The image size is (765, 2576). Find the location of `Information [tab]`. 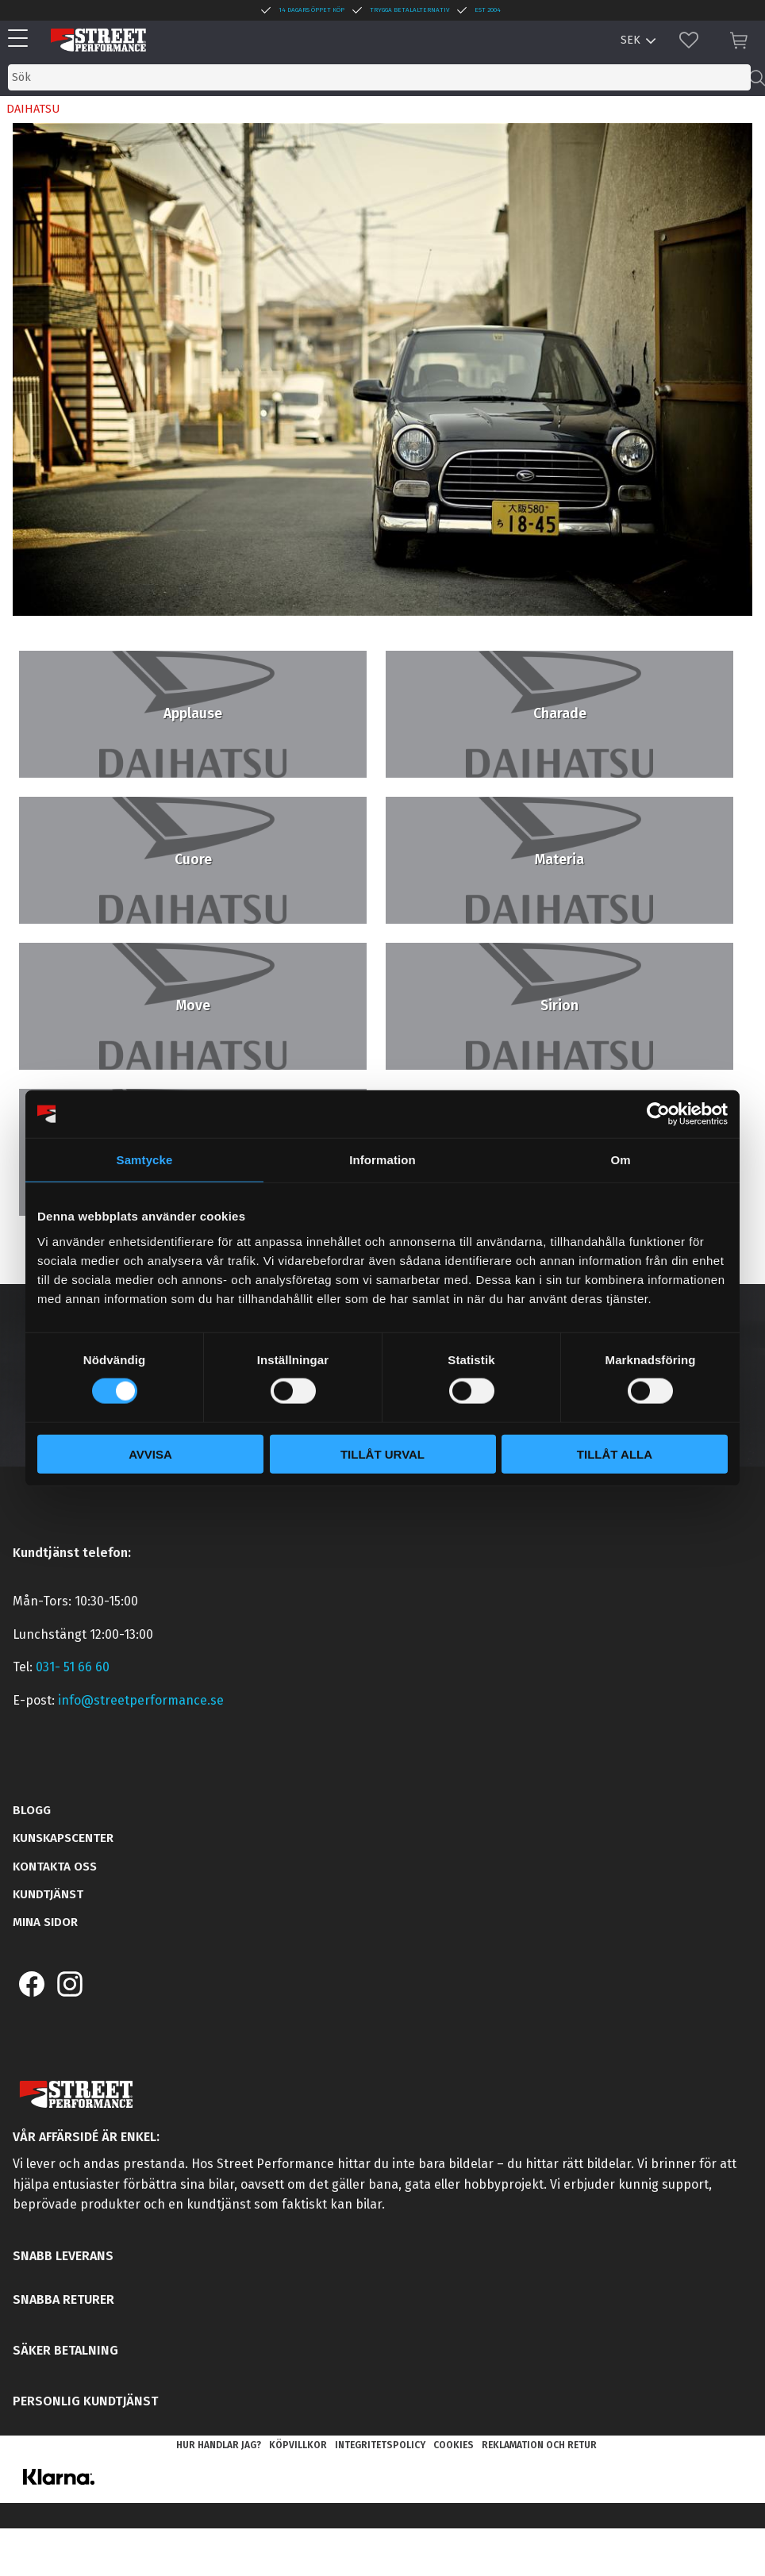

Information [tab] is located at coordinates (382, 1160).